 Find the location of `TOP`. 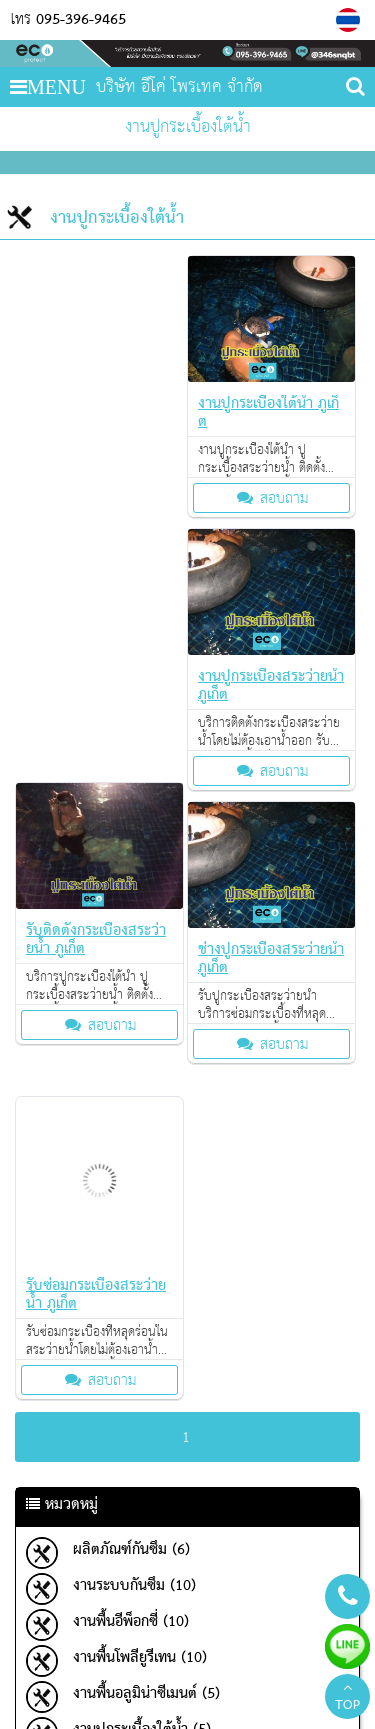

TOP is located at coordinates (347, 1699).